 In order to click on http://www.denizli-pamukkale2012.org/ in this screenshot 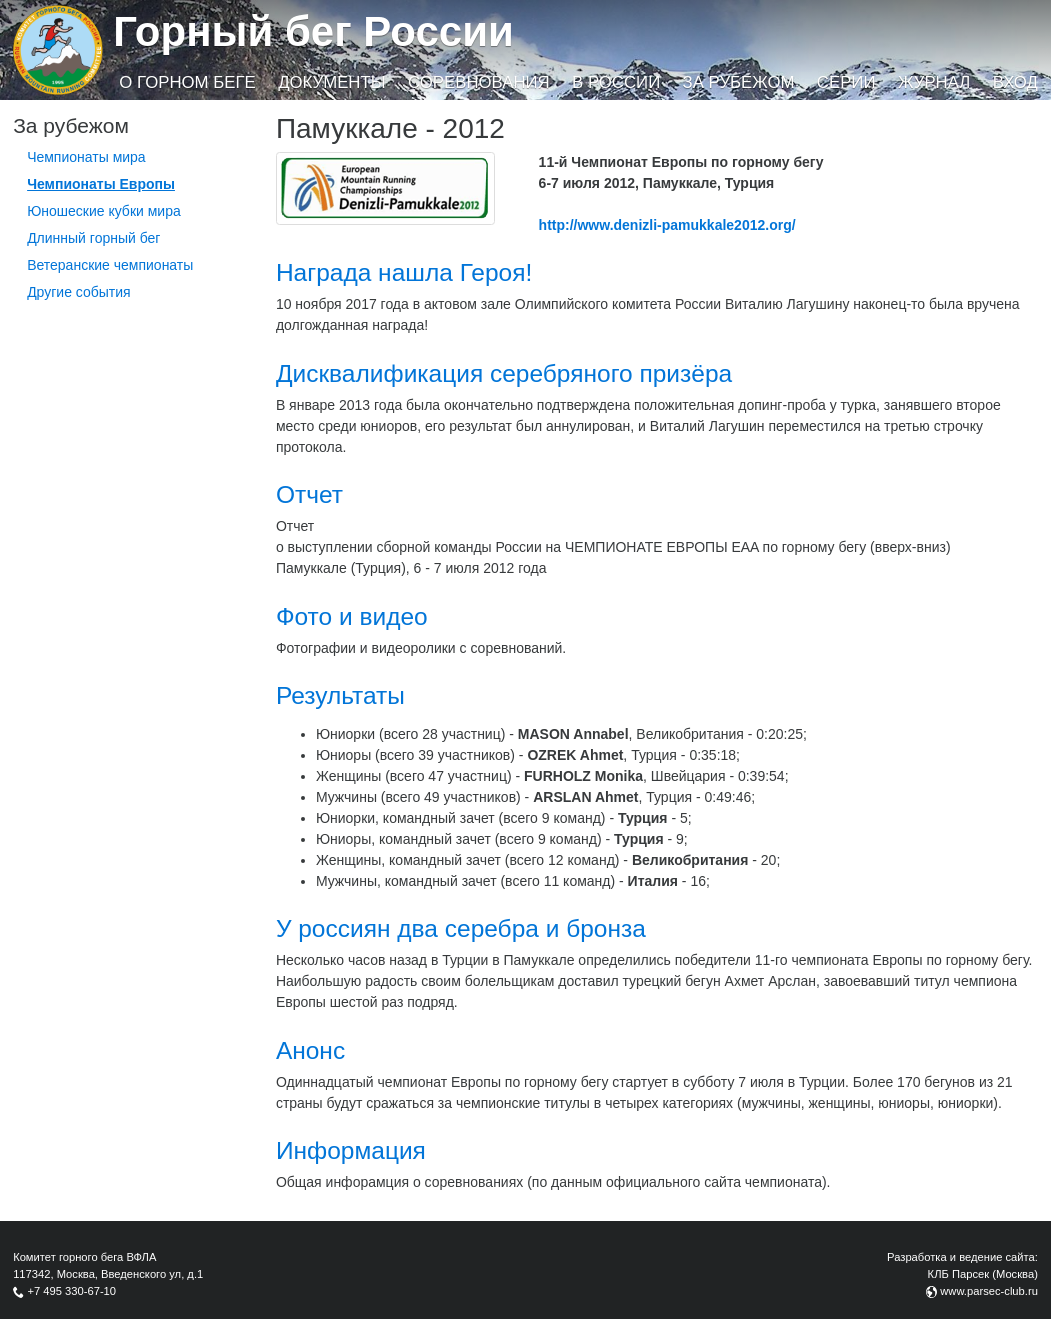, I will do `click(667, 225)`.